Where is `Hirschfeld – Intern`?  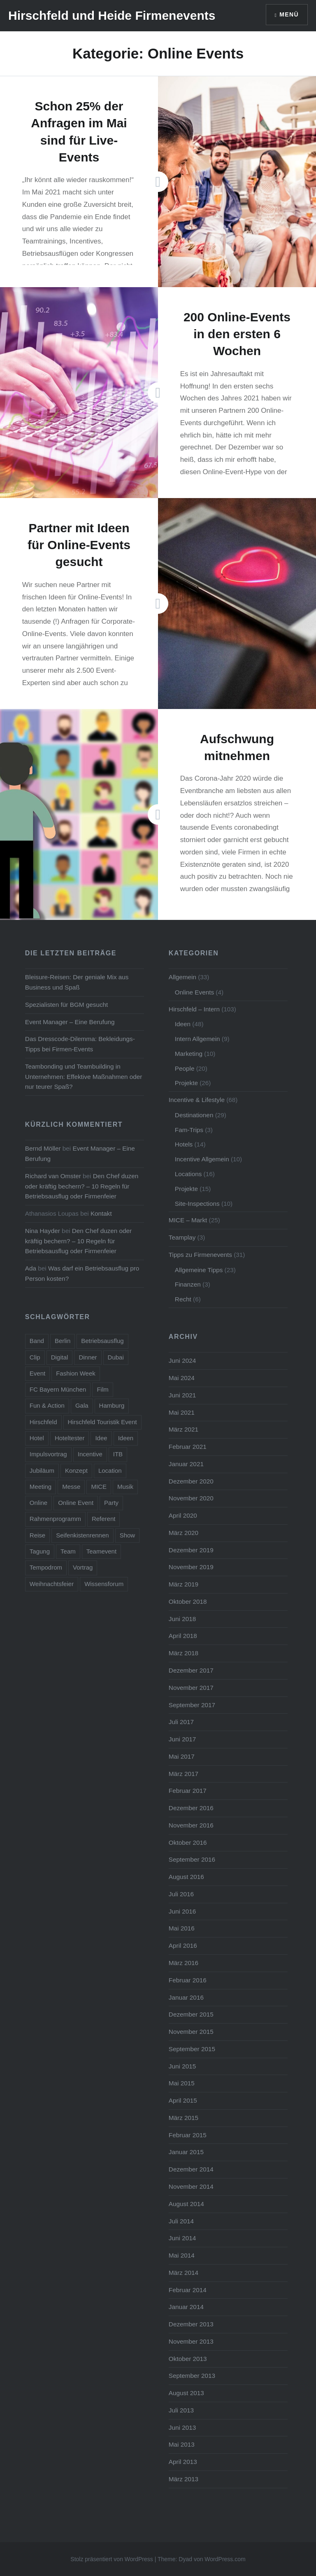
Hirschfeld – Intern is located at coordinates (194, 1009).